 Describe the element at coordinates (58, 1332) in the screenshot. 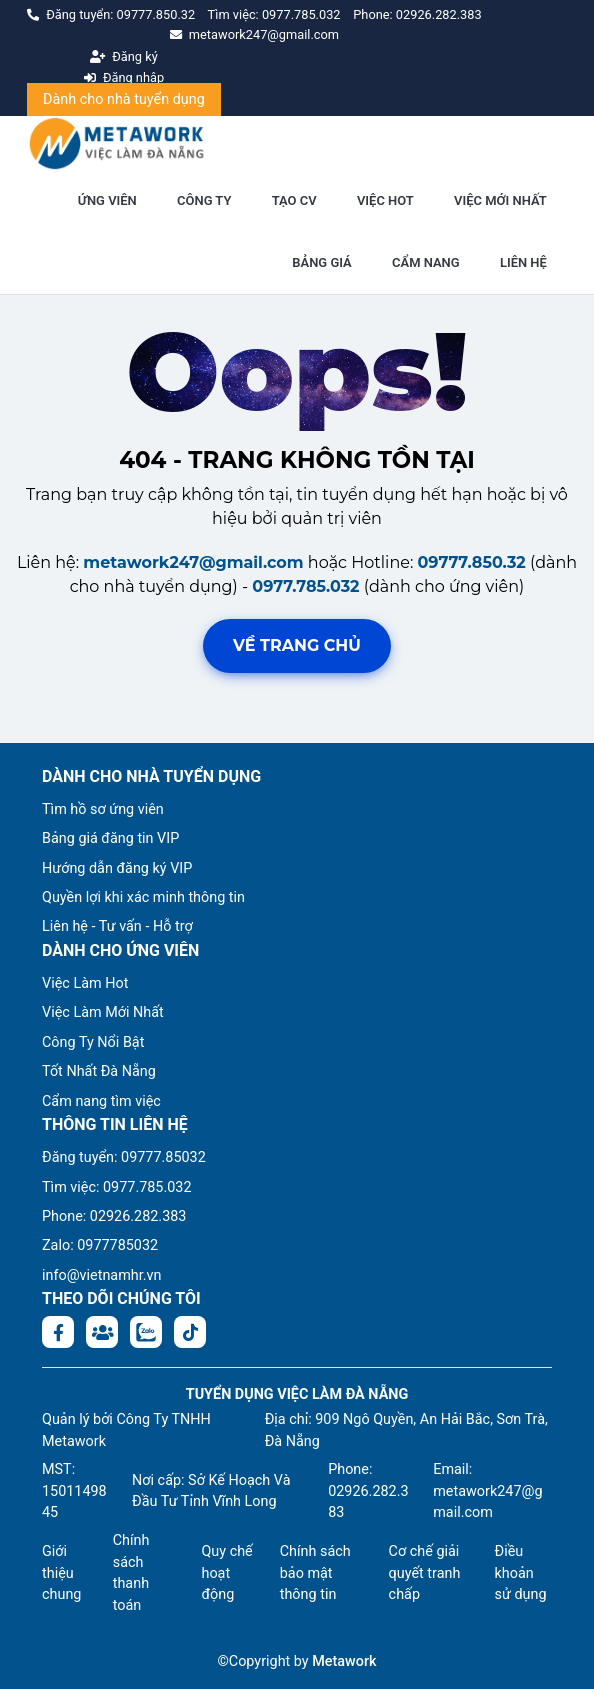

I see `[Facebook fanpage: https://www.facebook.com/vieclamdanang.edu.vn]` at that location.